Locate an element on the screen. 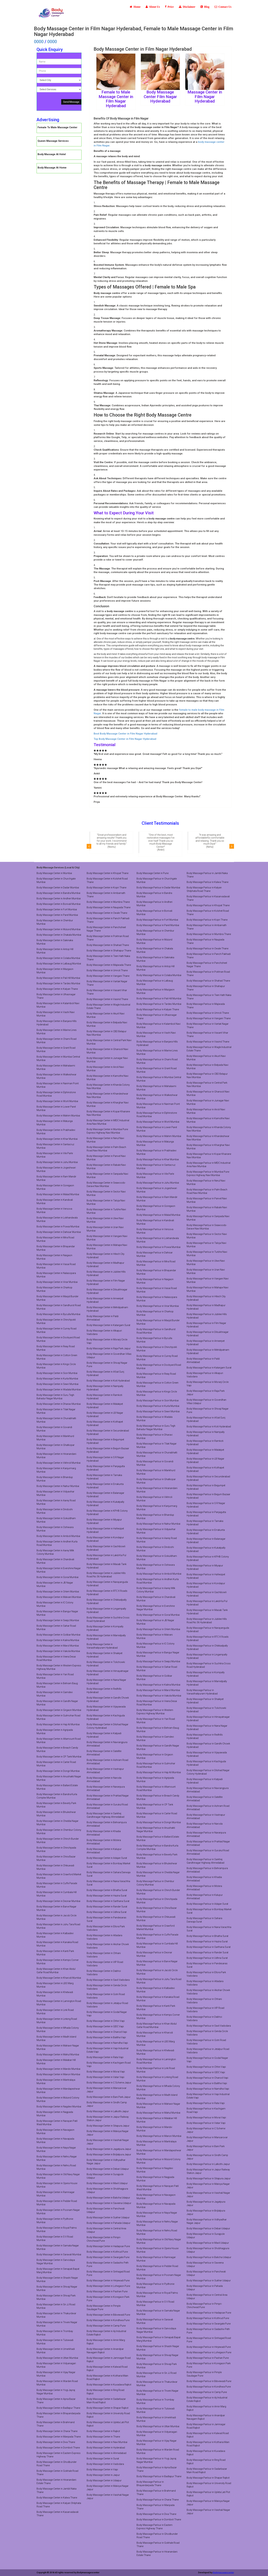 This screenshot has width=268, height=2576. Body Massage Center in Vidyanagari Mumbai is located at coordinates (56, 2365).